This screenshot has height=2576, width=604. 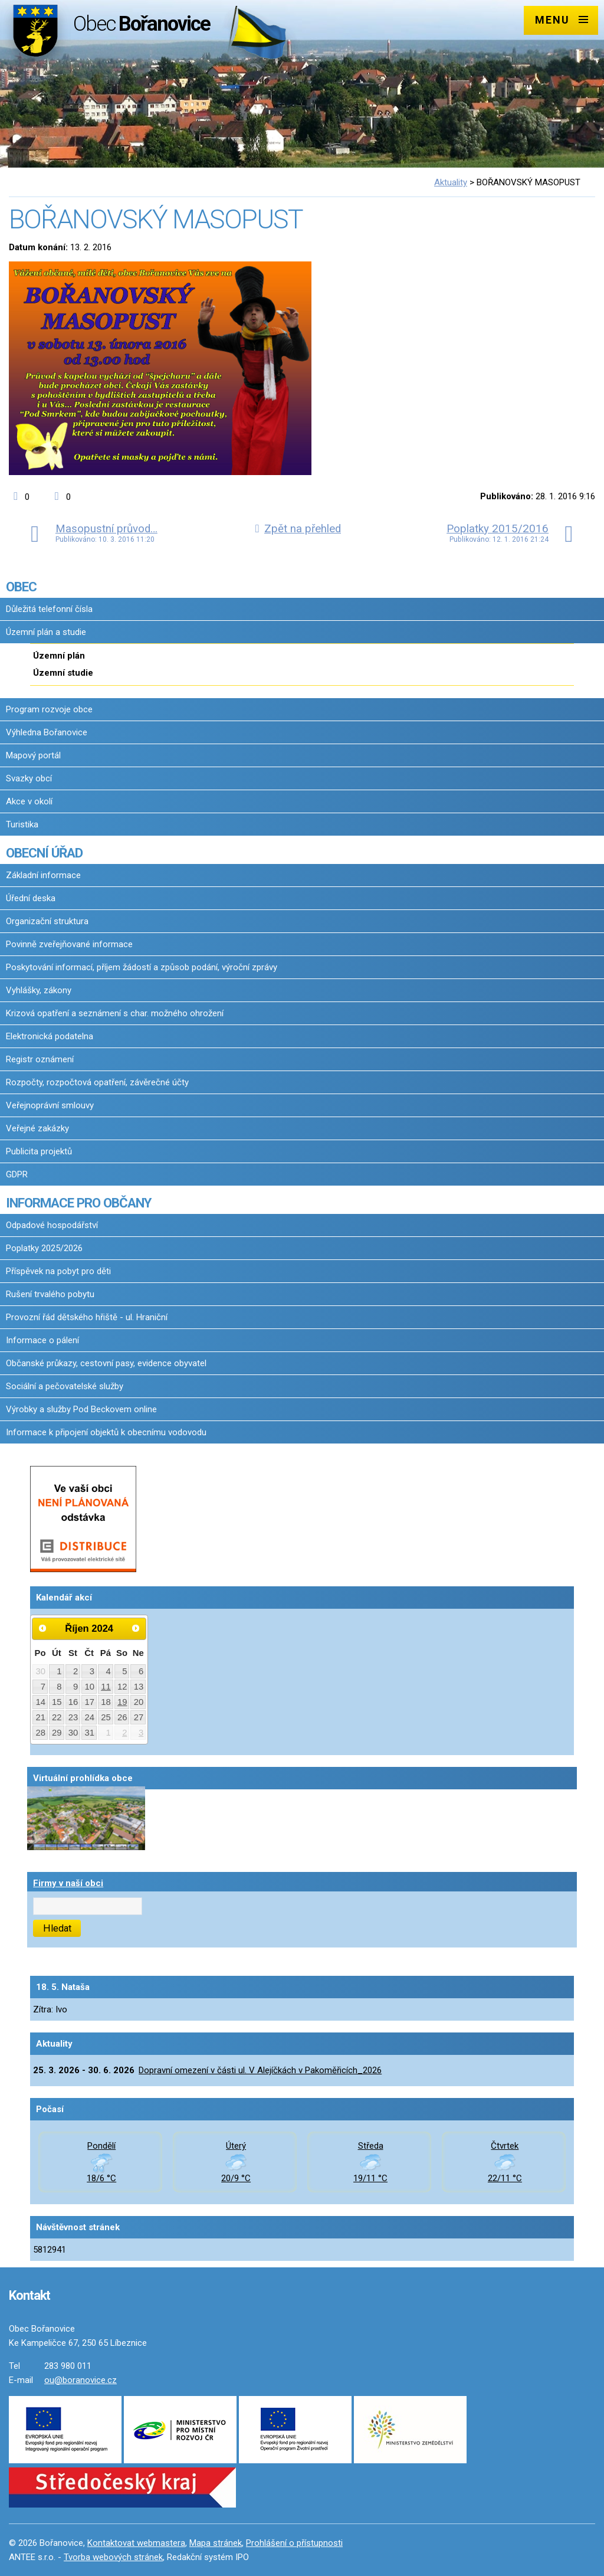 I want to click on Publicita projektů, so click(x=39, y=1151).